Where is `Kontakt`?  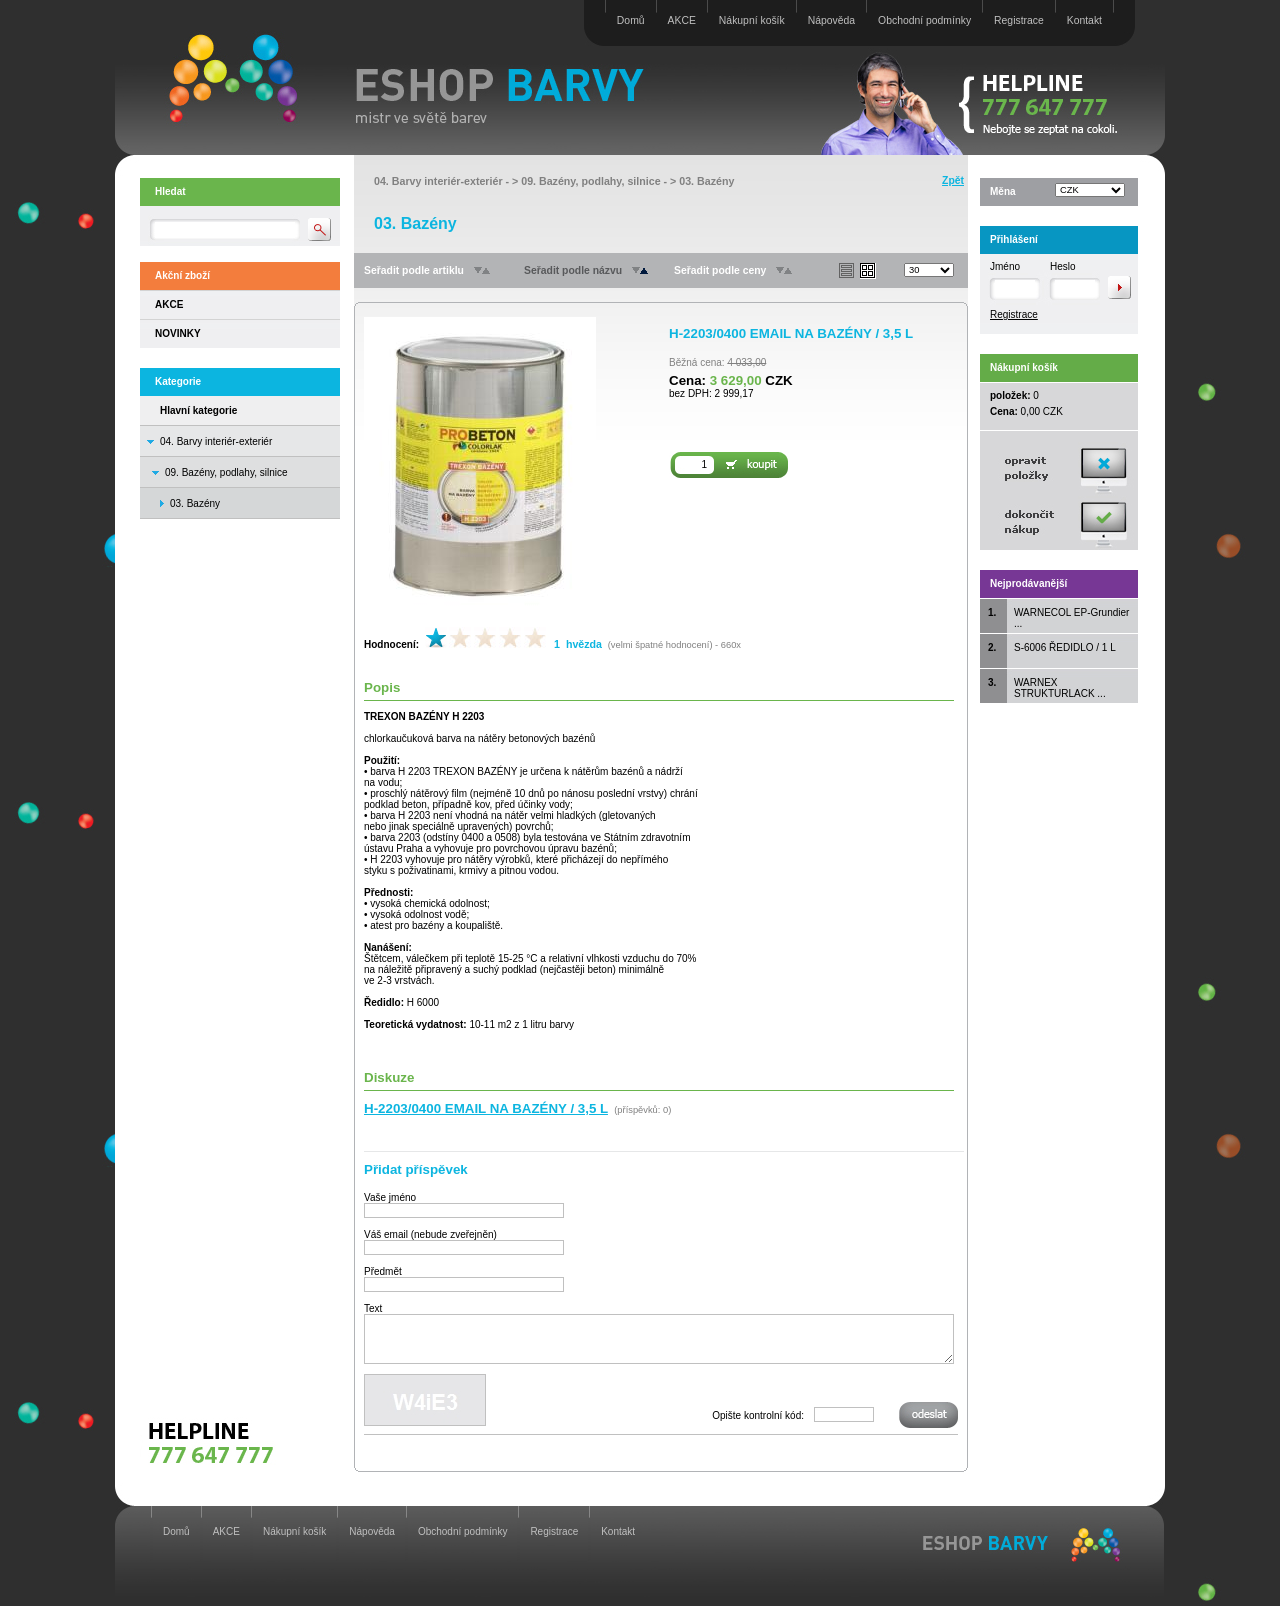 Kontakt is located at coordinates (1084, 20).